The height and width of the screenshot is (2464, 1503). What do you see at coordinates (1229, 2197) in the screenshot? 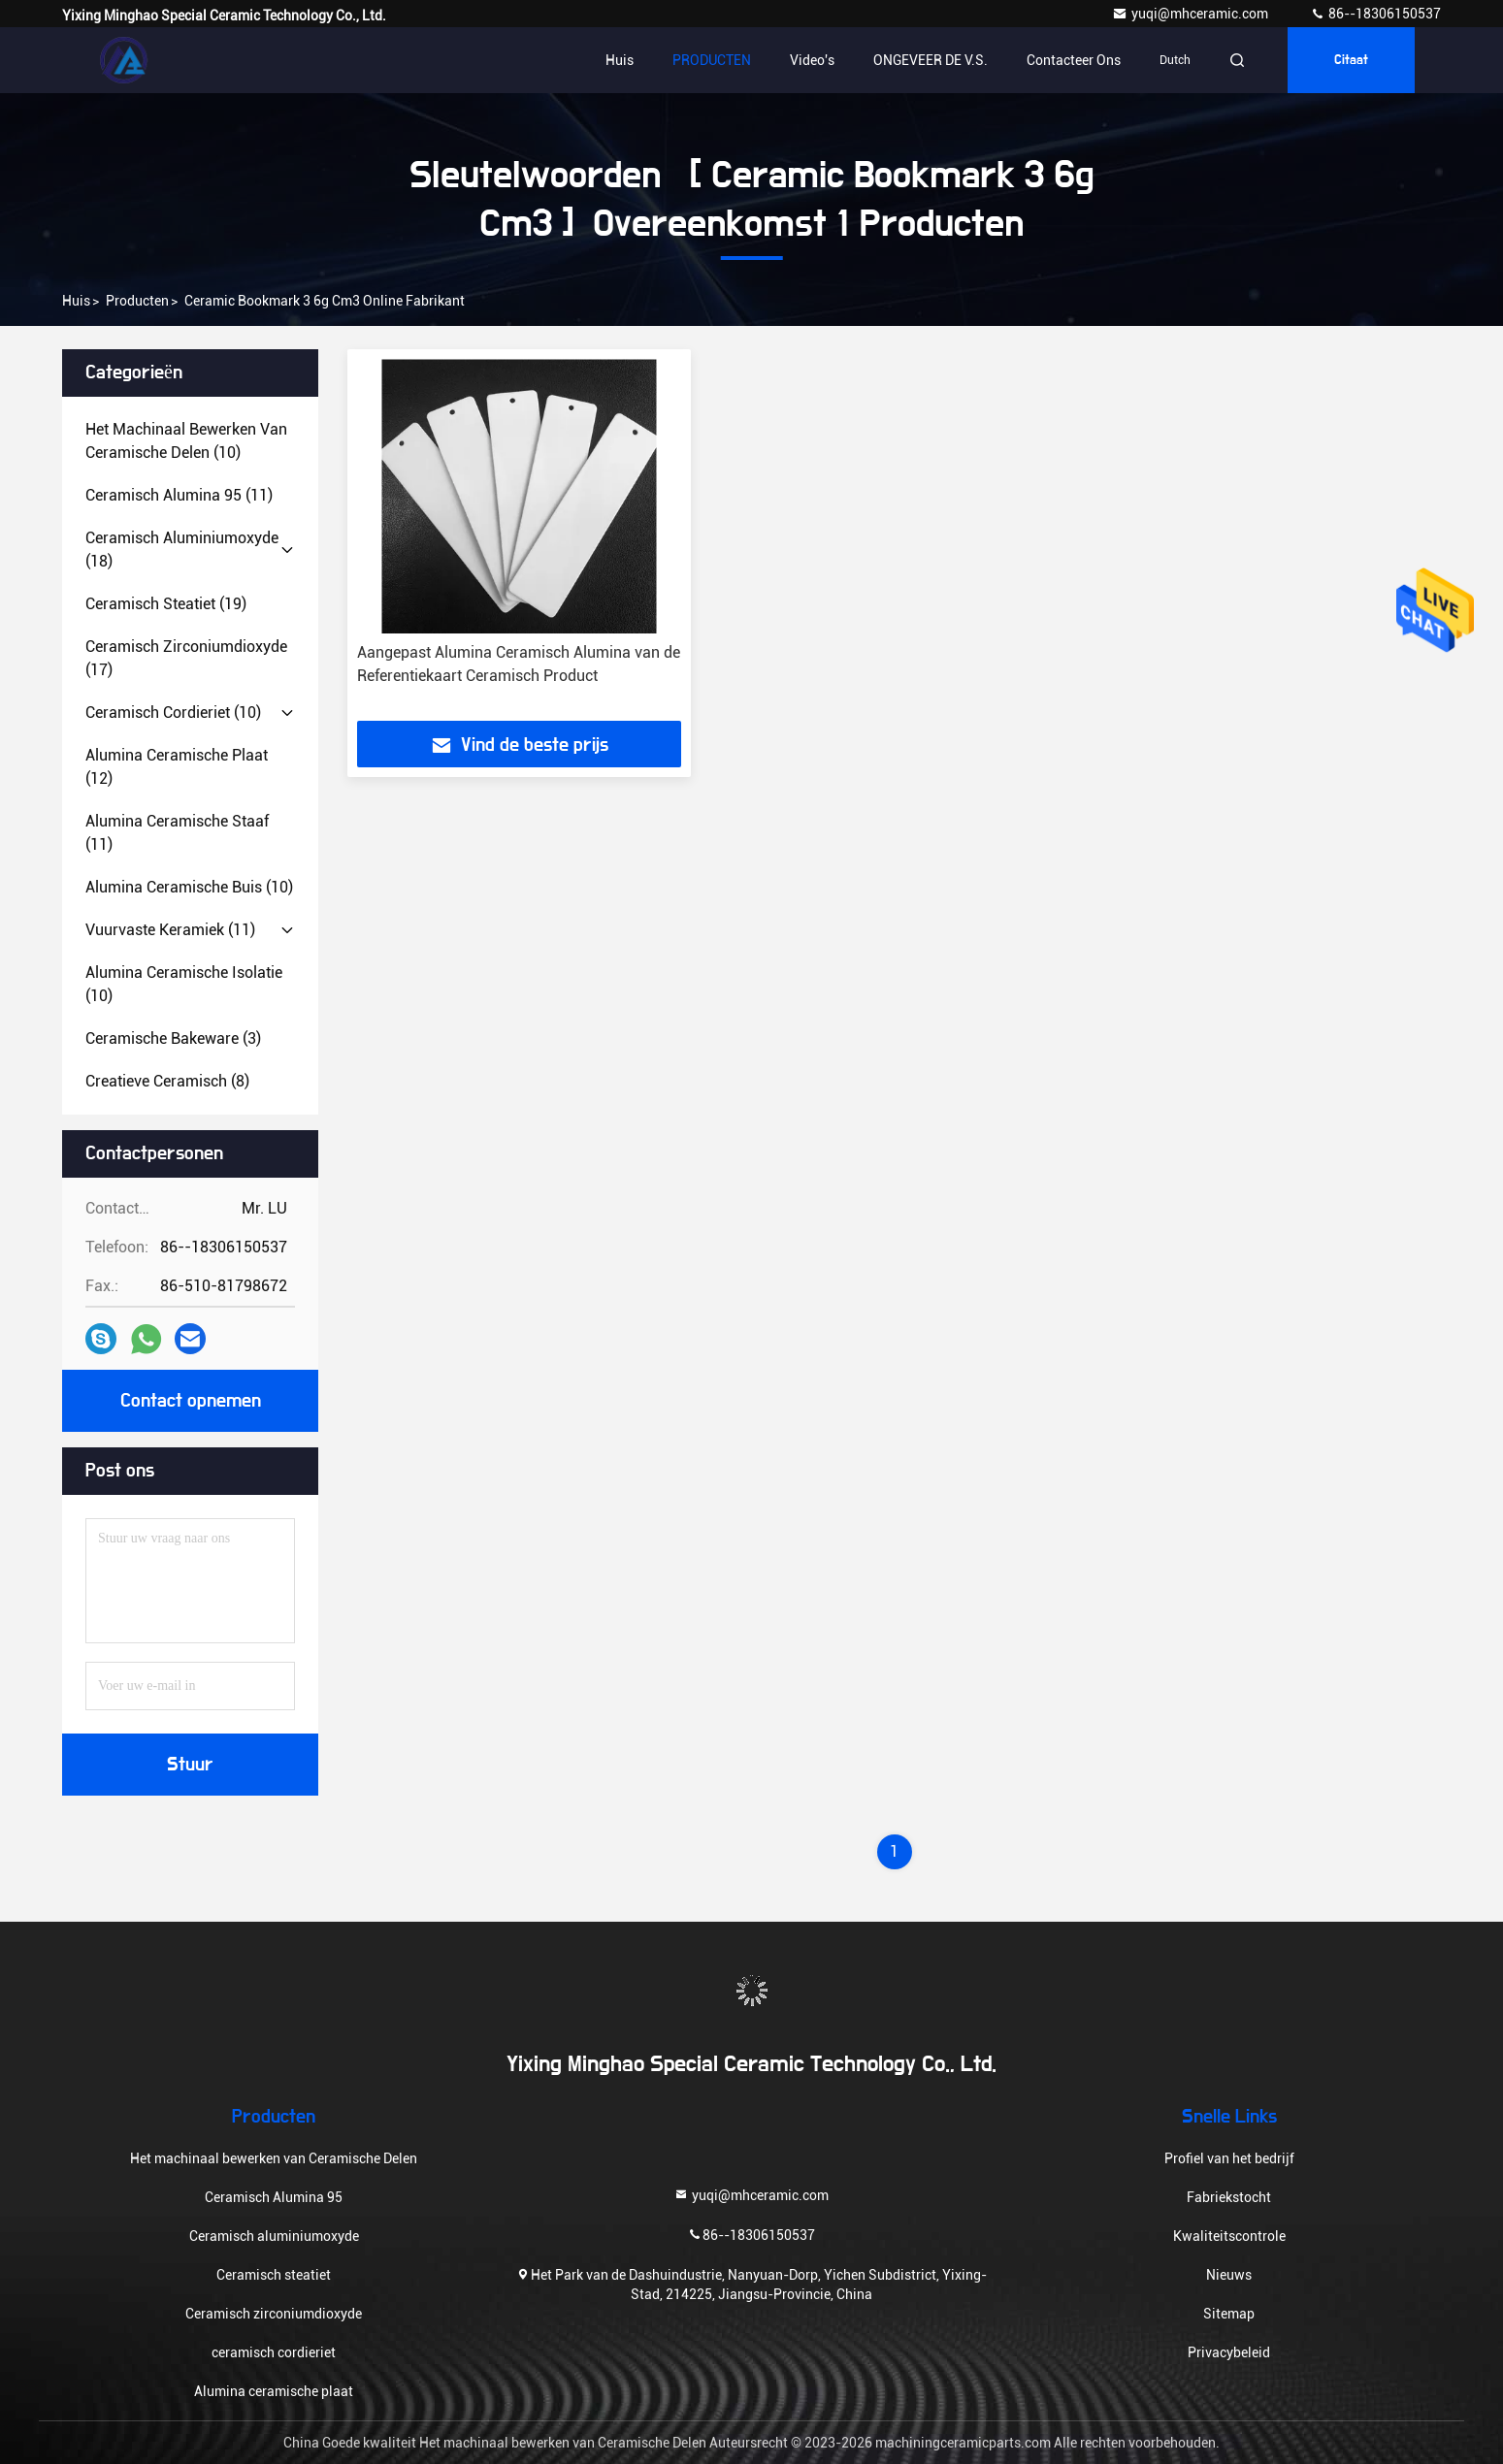
I see `Fabriekstocht` at bounding box center [1229, 2197].